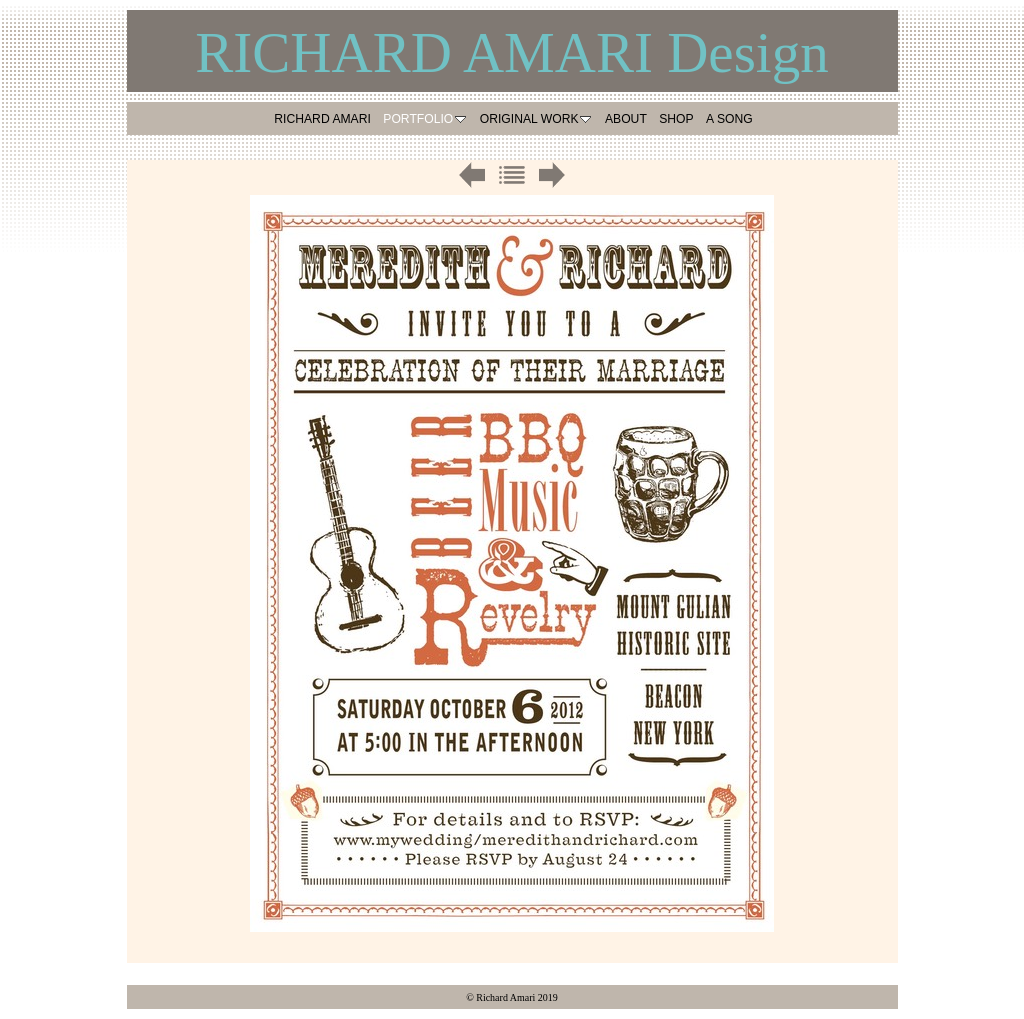 The height and width of the screenshot is (1019, 1024). I want to click on Previous, so click(472, 175).